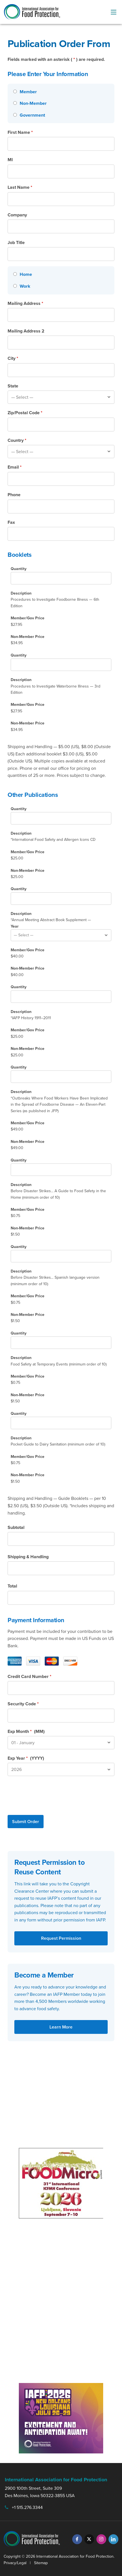  What do you see at coordinates (12, 1586) in the screenshot?
I see `Total` at bounding box center [12, 1586].